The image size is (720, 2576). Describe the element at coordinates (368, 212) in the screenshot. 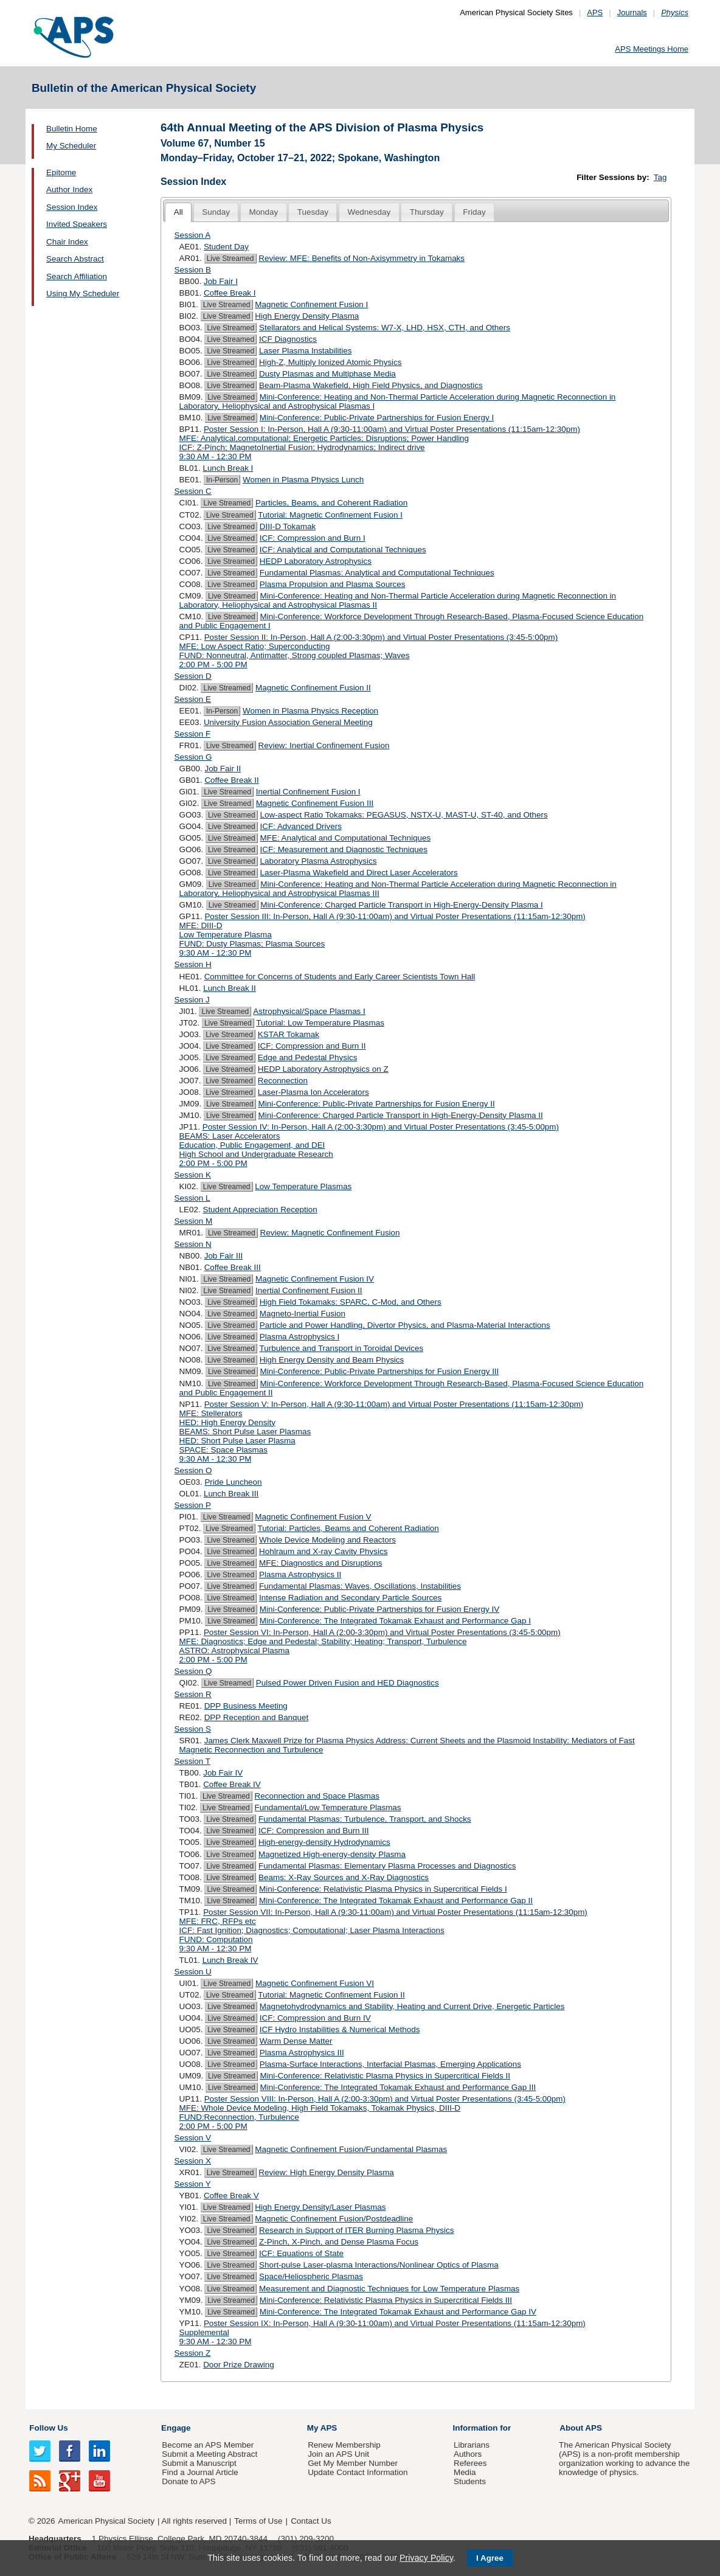

I see `Wednesday [presentation]` at that location.